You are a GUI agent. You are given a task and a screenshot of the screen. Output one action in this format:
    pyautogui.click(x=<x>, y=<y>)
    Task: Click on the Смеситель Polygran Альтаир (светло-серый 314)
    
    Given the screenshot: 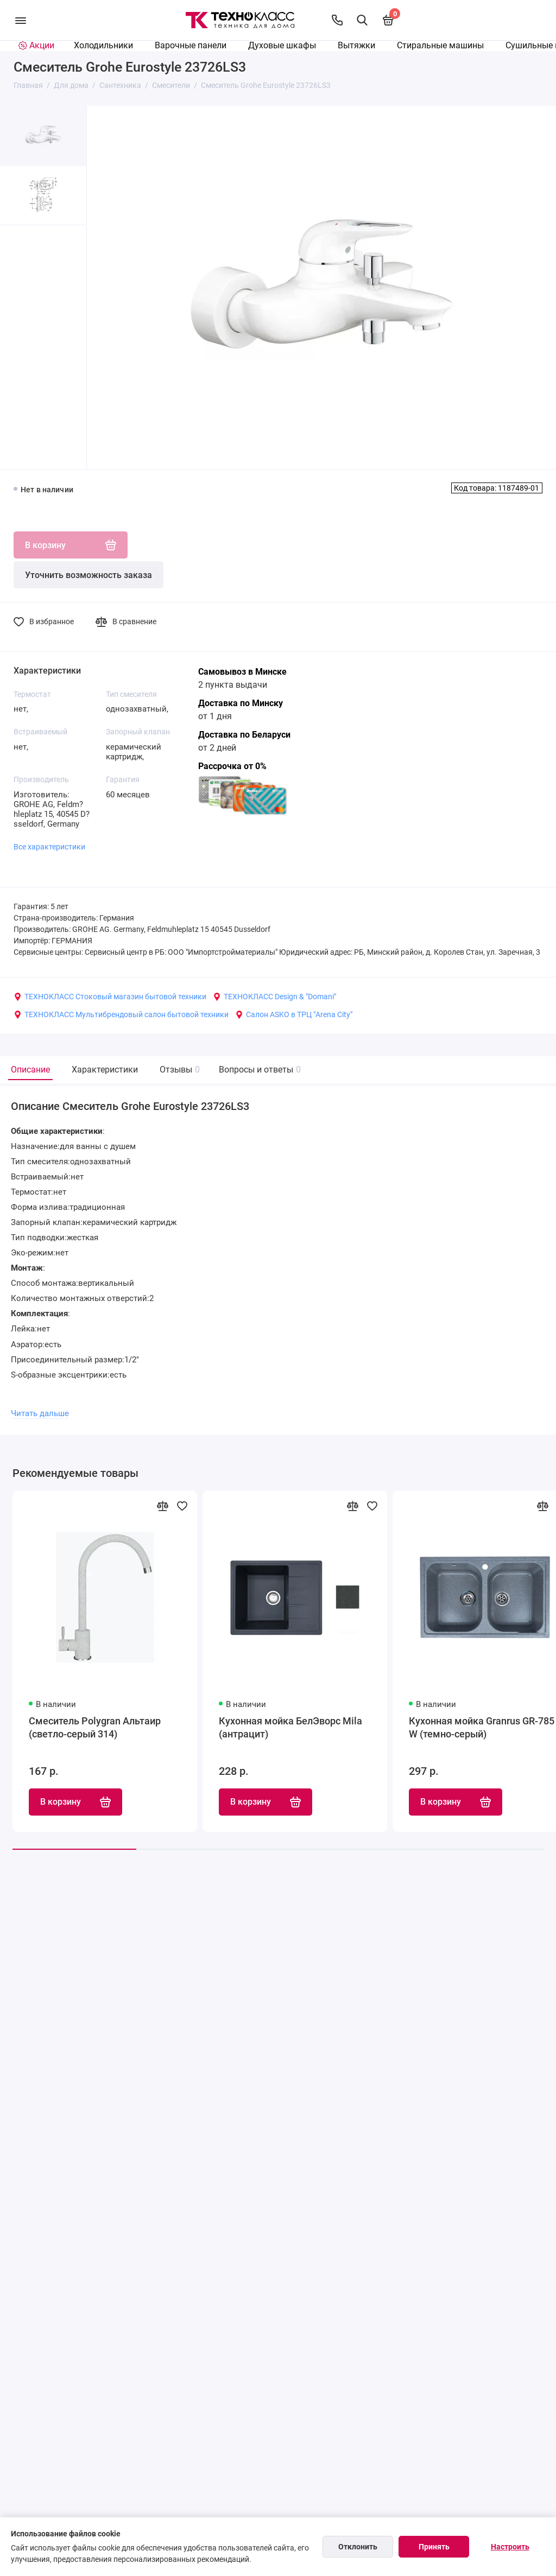 What is the action you would take?
    pyautogui.click(x=95, y=1727)
    